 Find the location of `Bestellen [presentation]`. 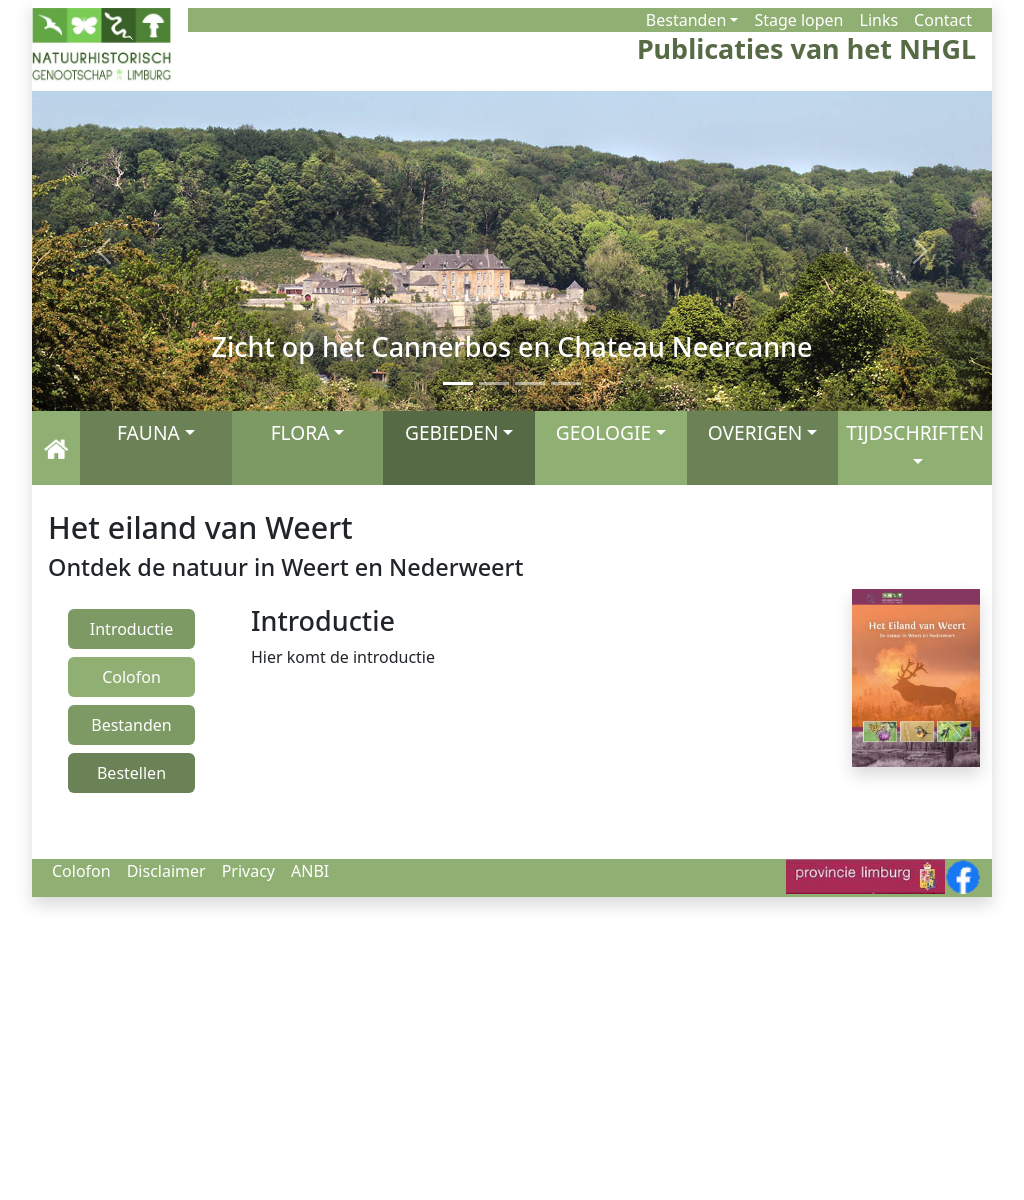

Bestellen [presentation] is located at coordinates (131, 773).